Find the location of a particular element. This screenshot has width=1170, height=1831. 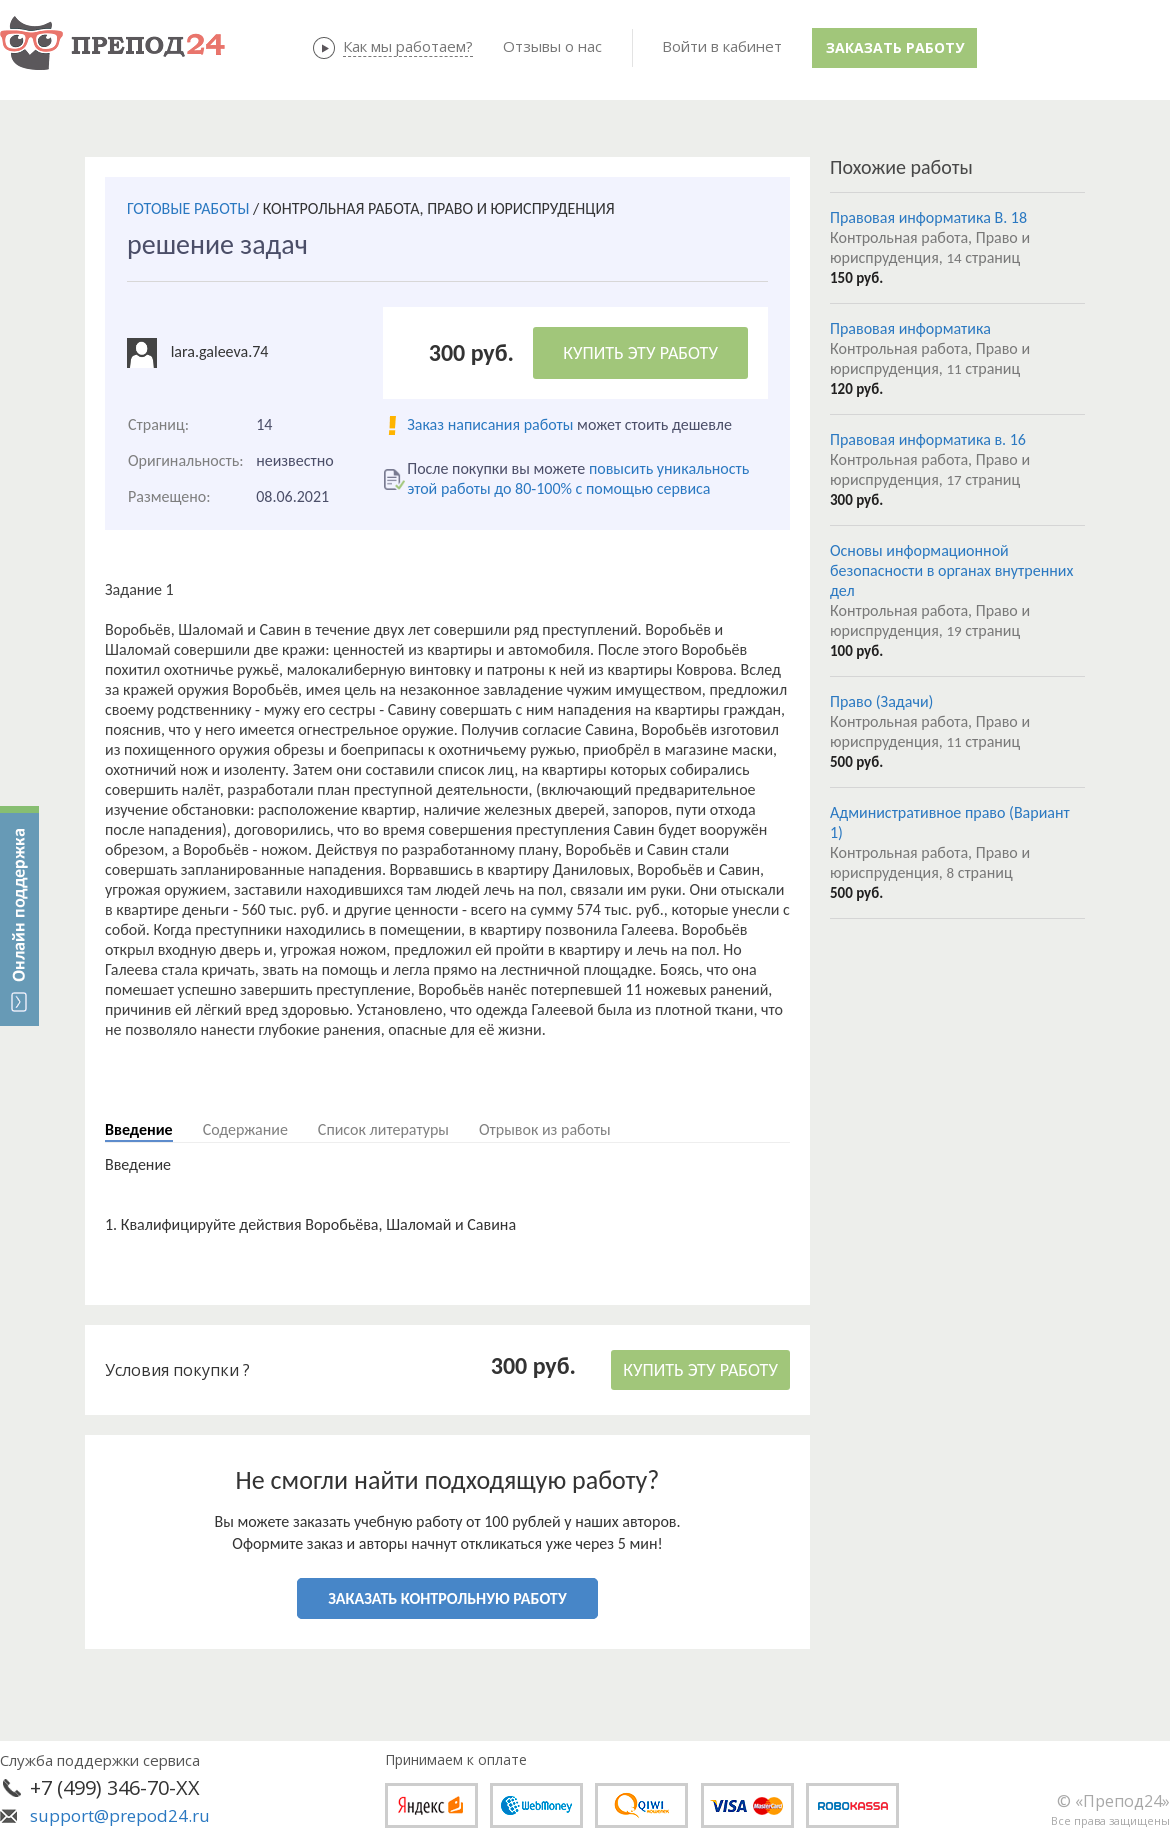

Введение is located at coordinates (139, 1129).